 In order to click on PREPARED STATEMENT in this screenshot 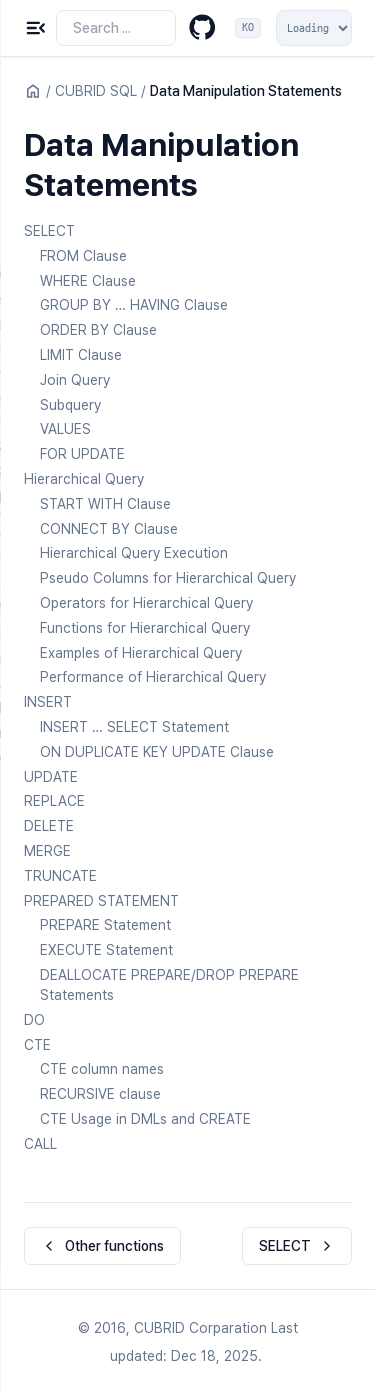, I will do `click(101, 901)`.